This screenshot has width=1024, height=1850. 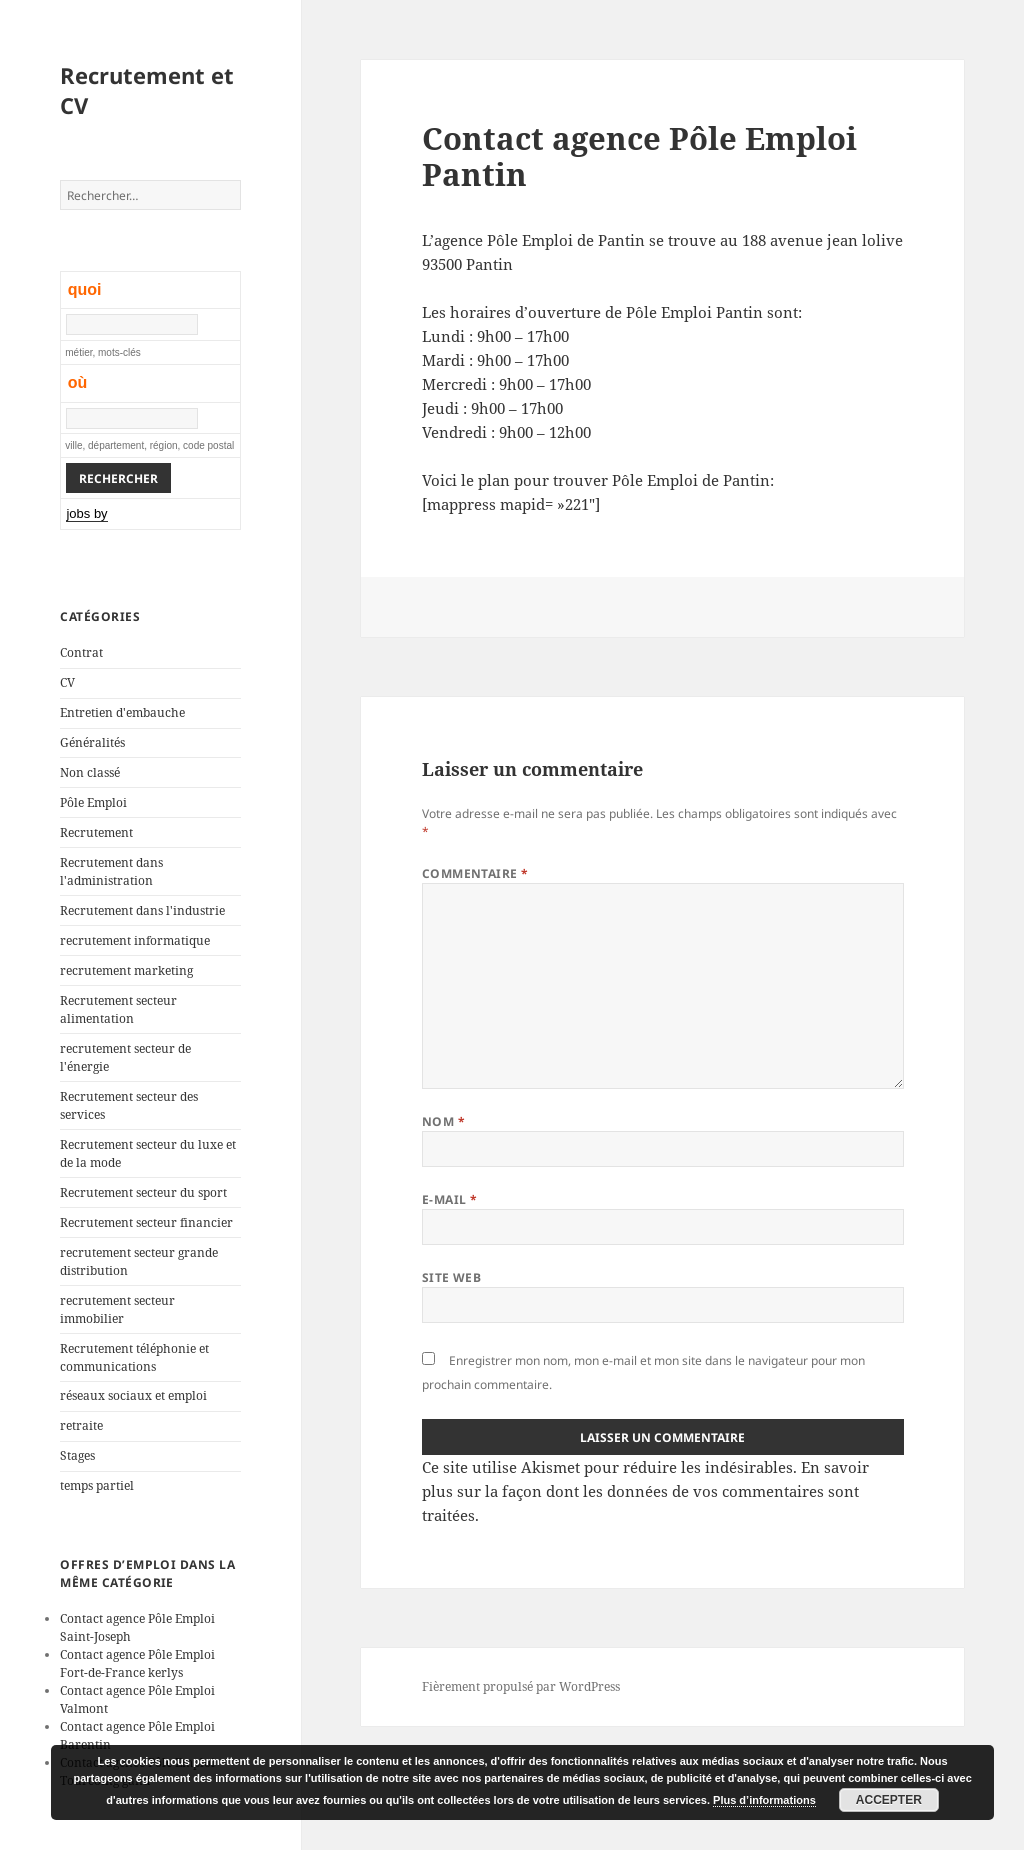 What do you see at coordinates (67, 682) in the screenshot?
I see `CV` at bounding box center [67, 682].